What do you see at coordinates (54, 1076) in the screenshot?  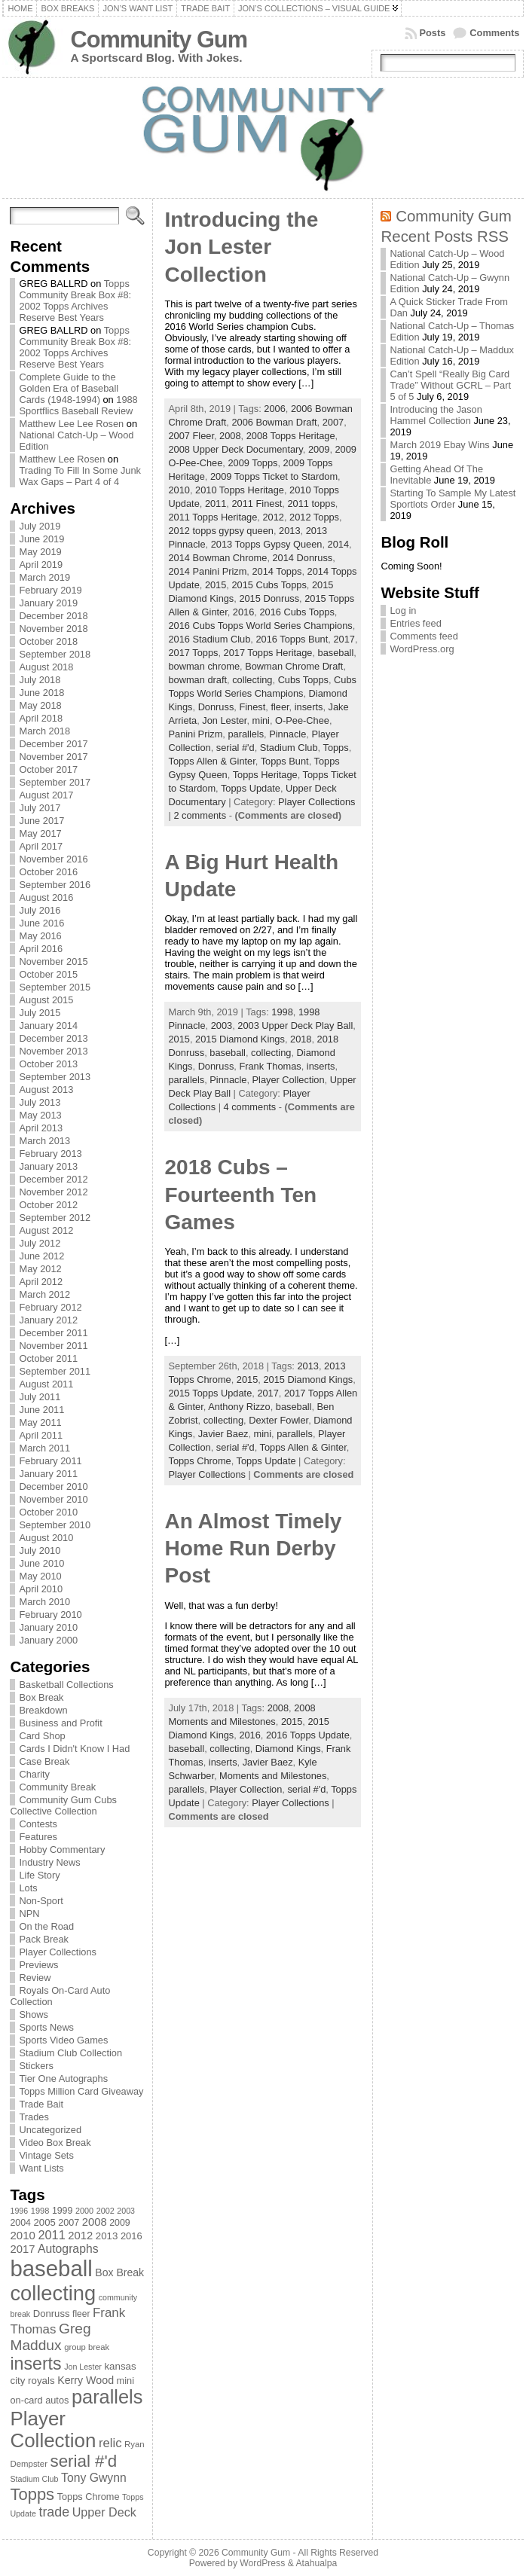 I see `September 2013` at bounding box center [54, 1076].